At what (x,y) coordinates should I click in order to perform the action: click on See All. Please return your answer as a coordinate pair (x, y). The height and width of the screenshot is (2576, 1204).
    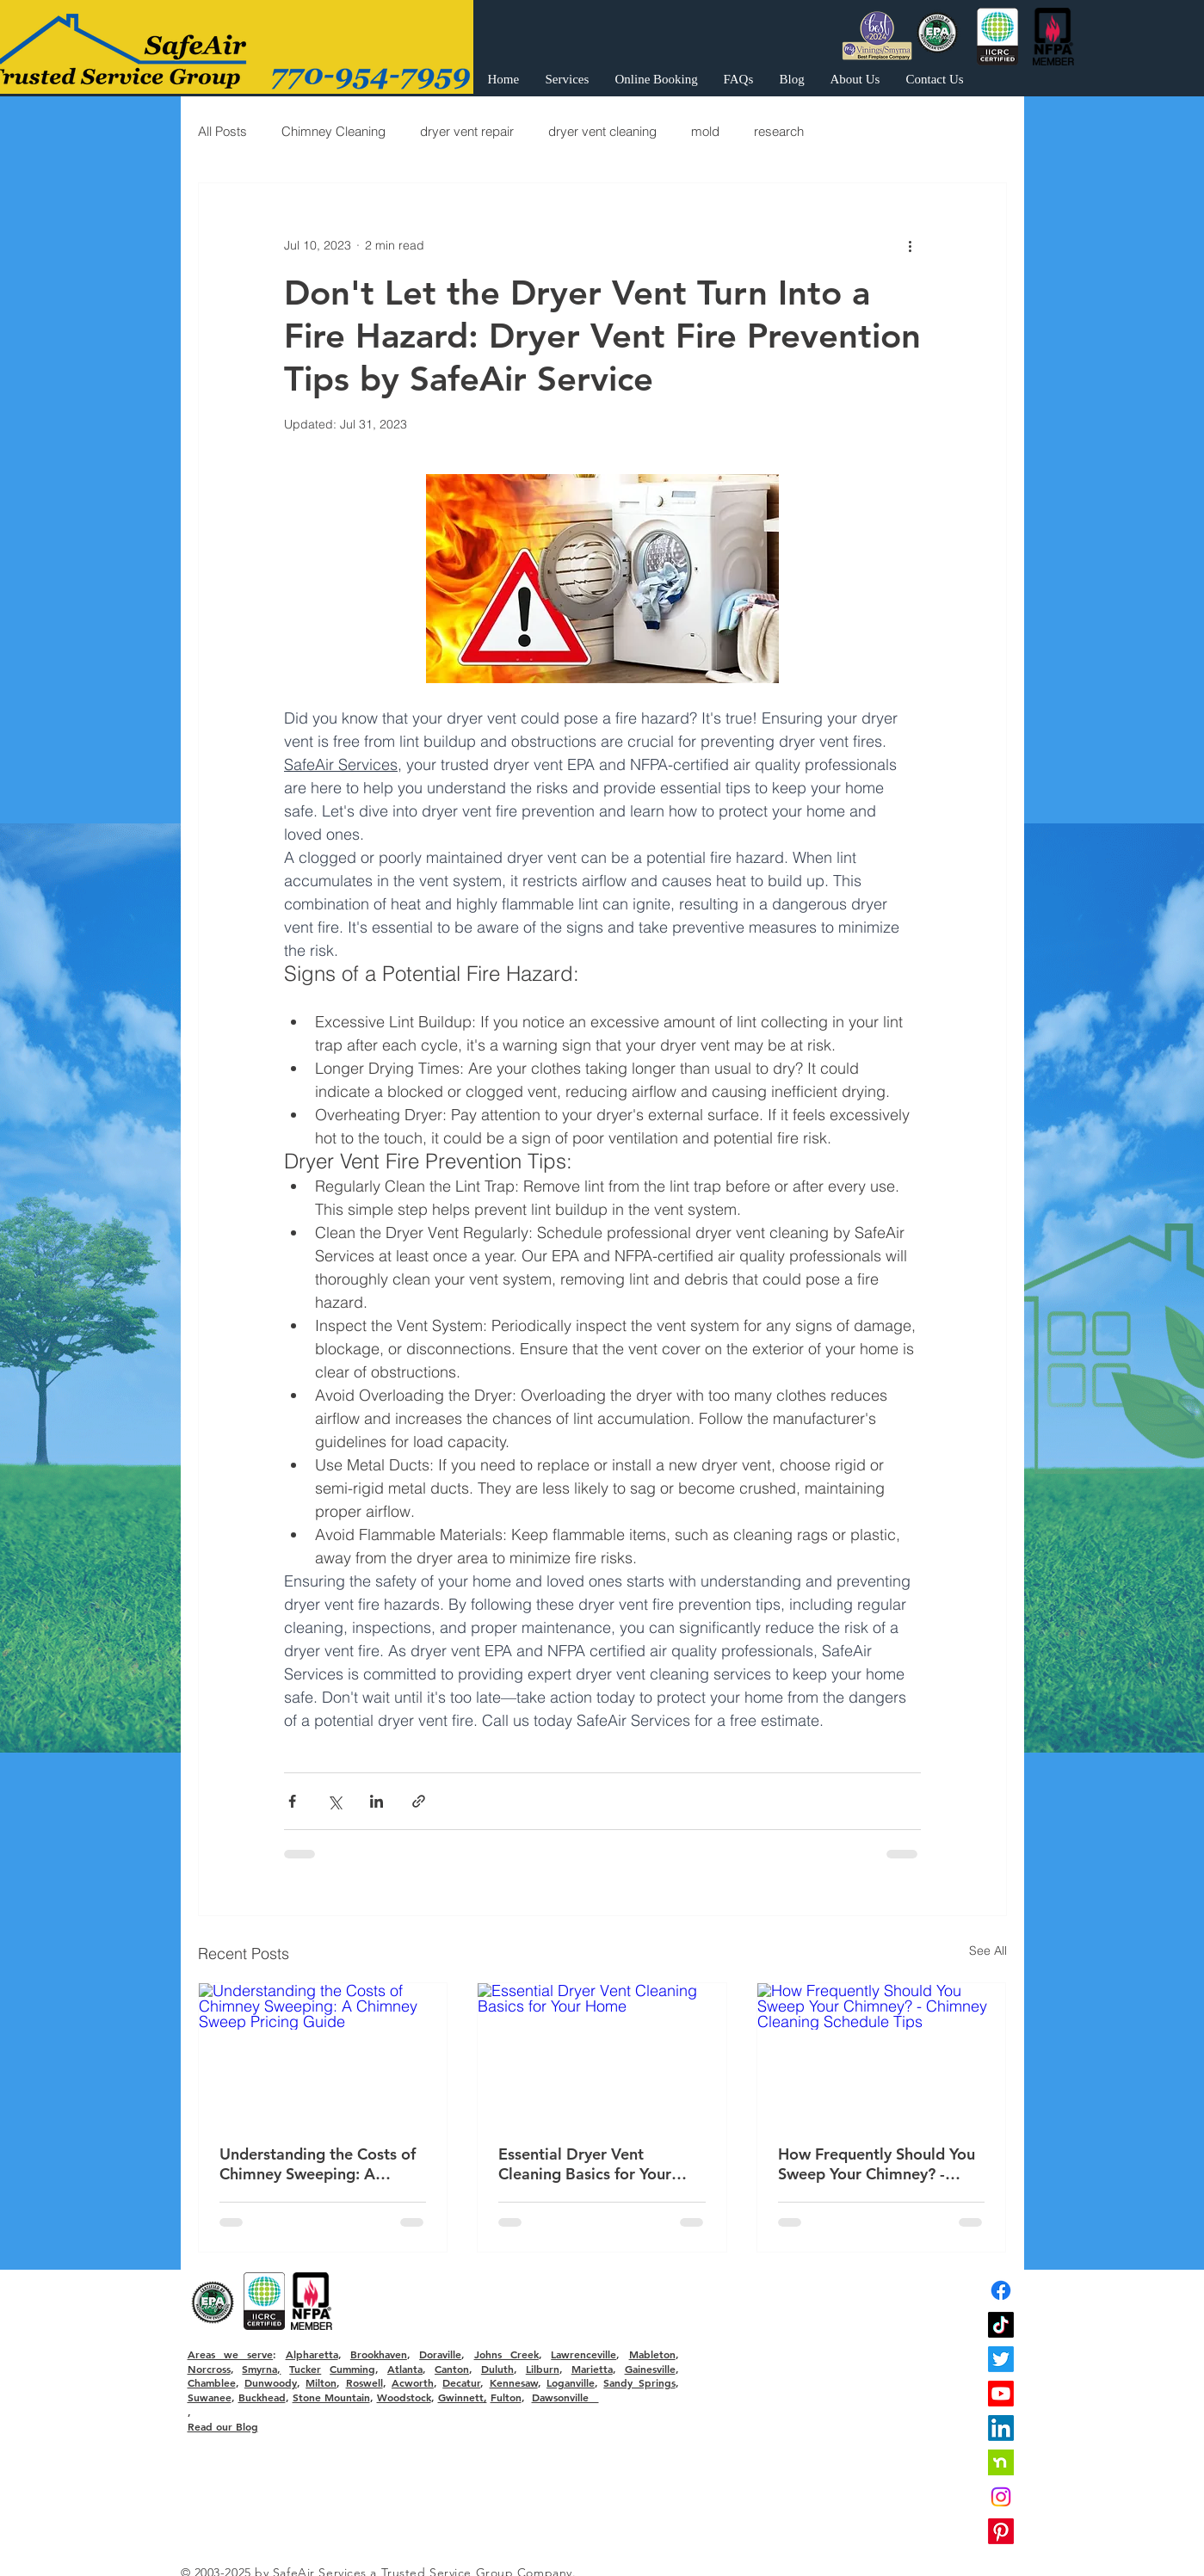
    Looking at the image, I should click on (988, 1950).